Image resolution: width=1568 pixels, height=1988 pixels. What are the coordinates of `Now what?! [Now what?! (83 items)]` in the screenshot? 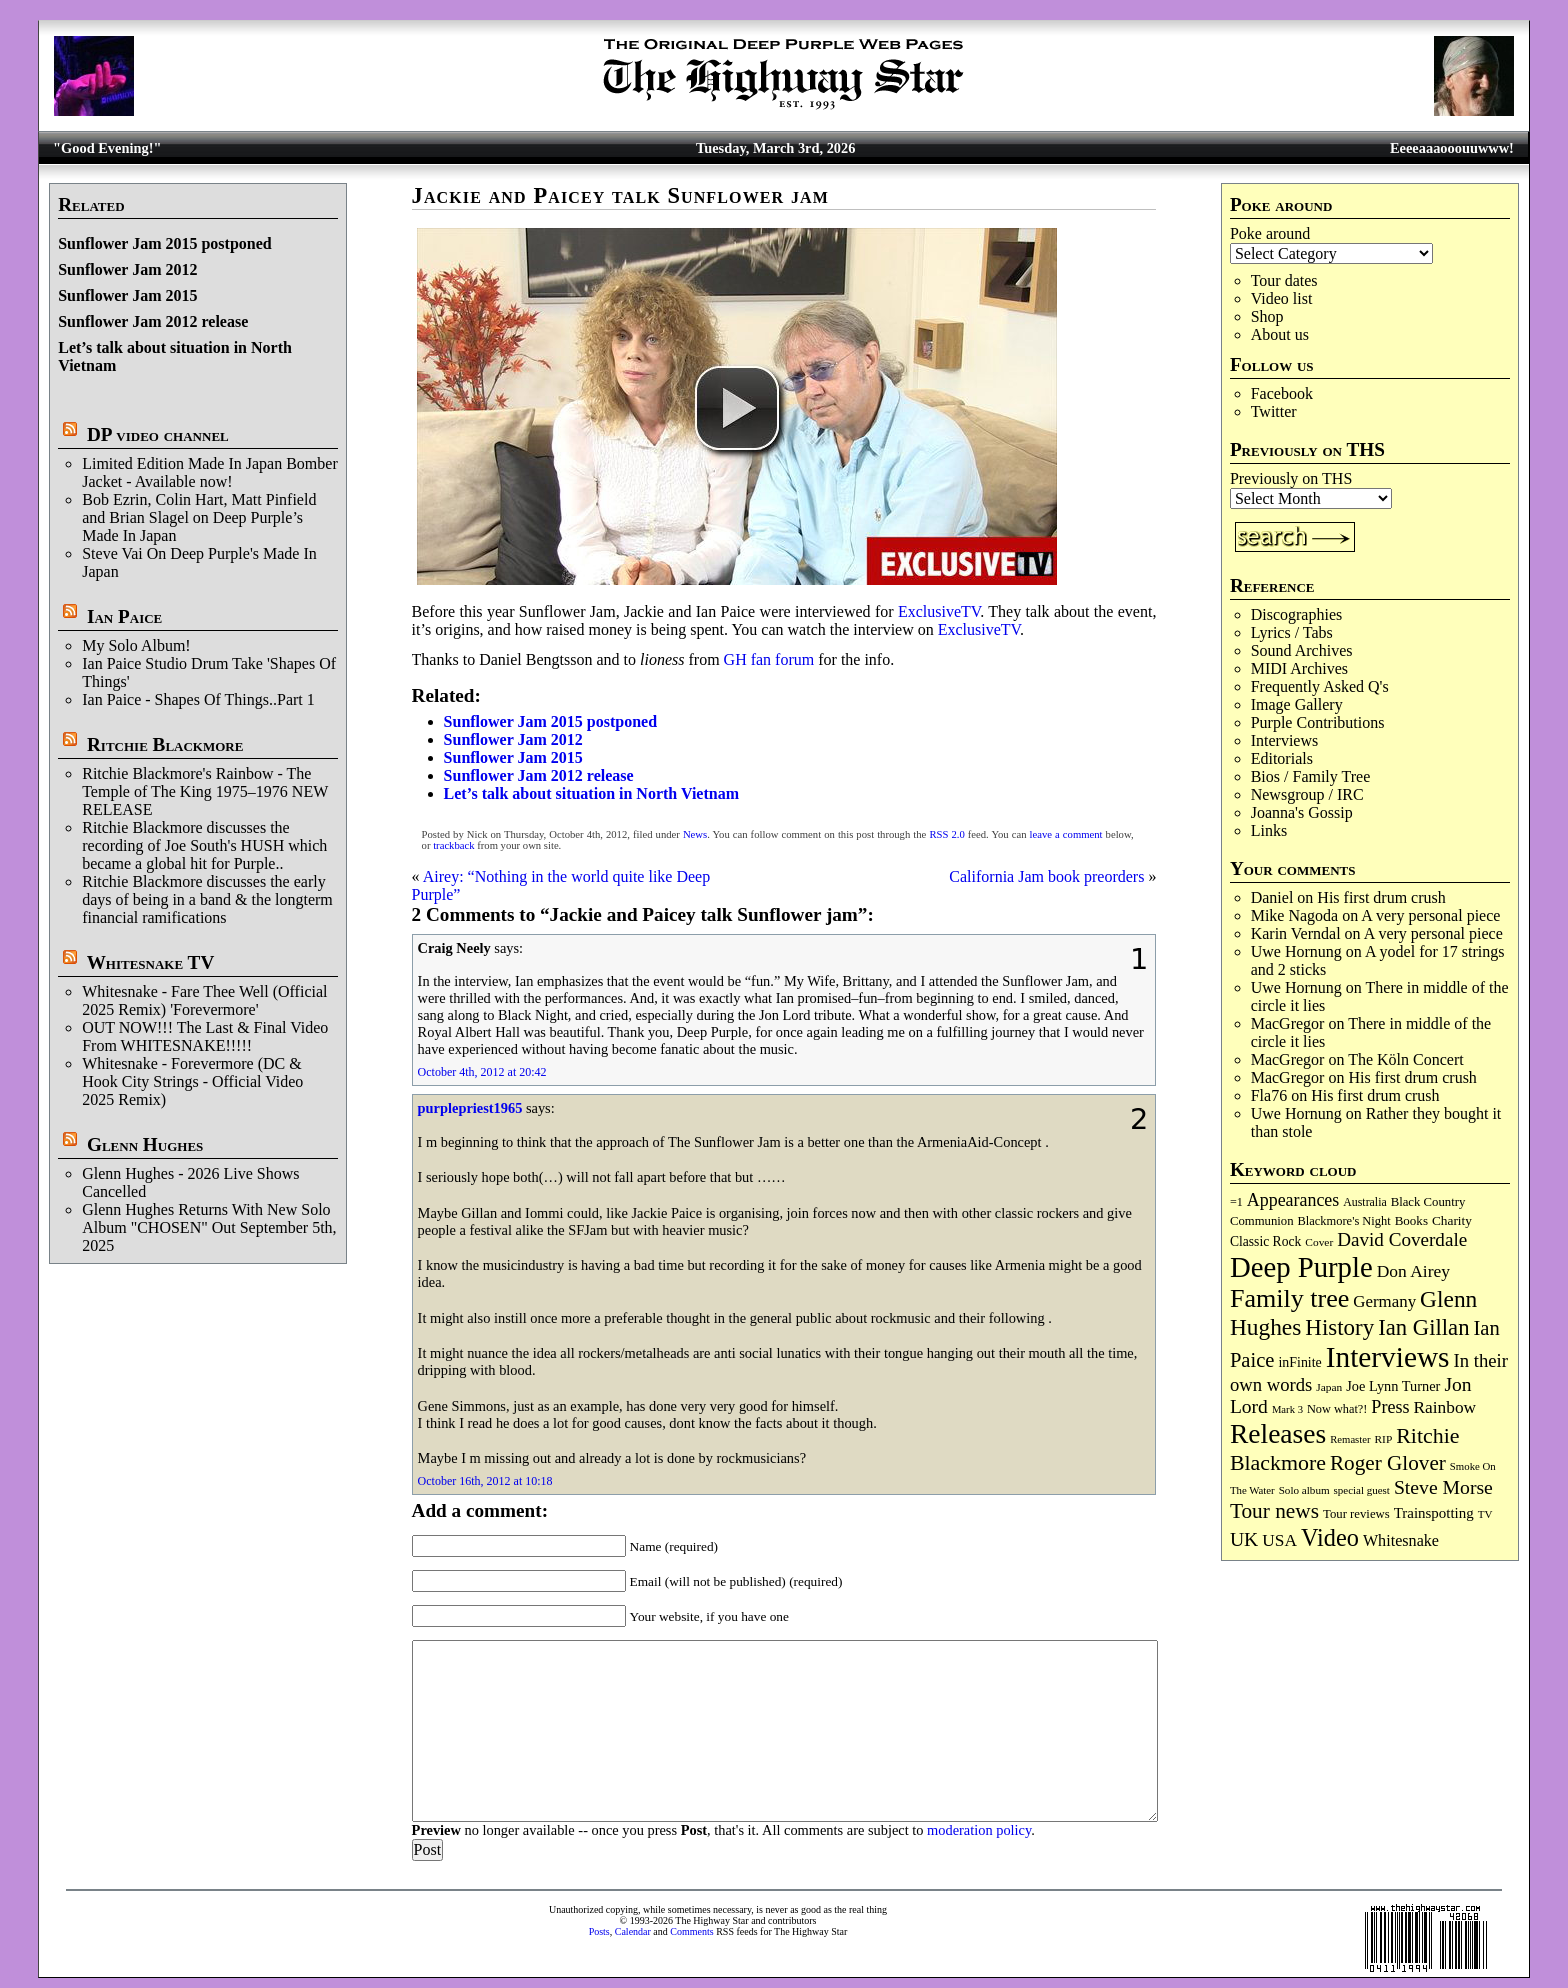 It's located at (1337, 1409).